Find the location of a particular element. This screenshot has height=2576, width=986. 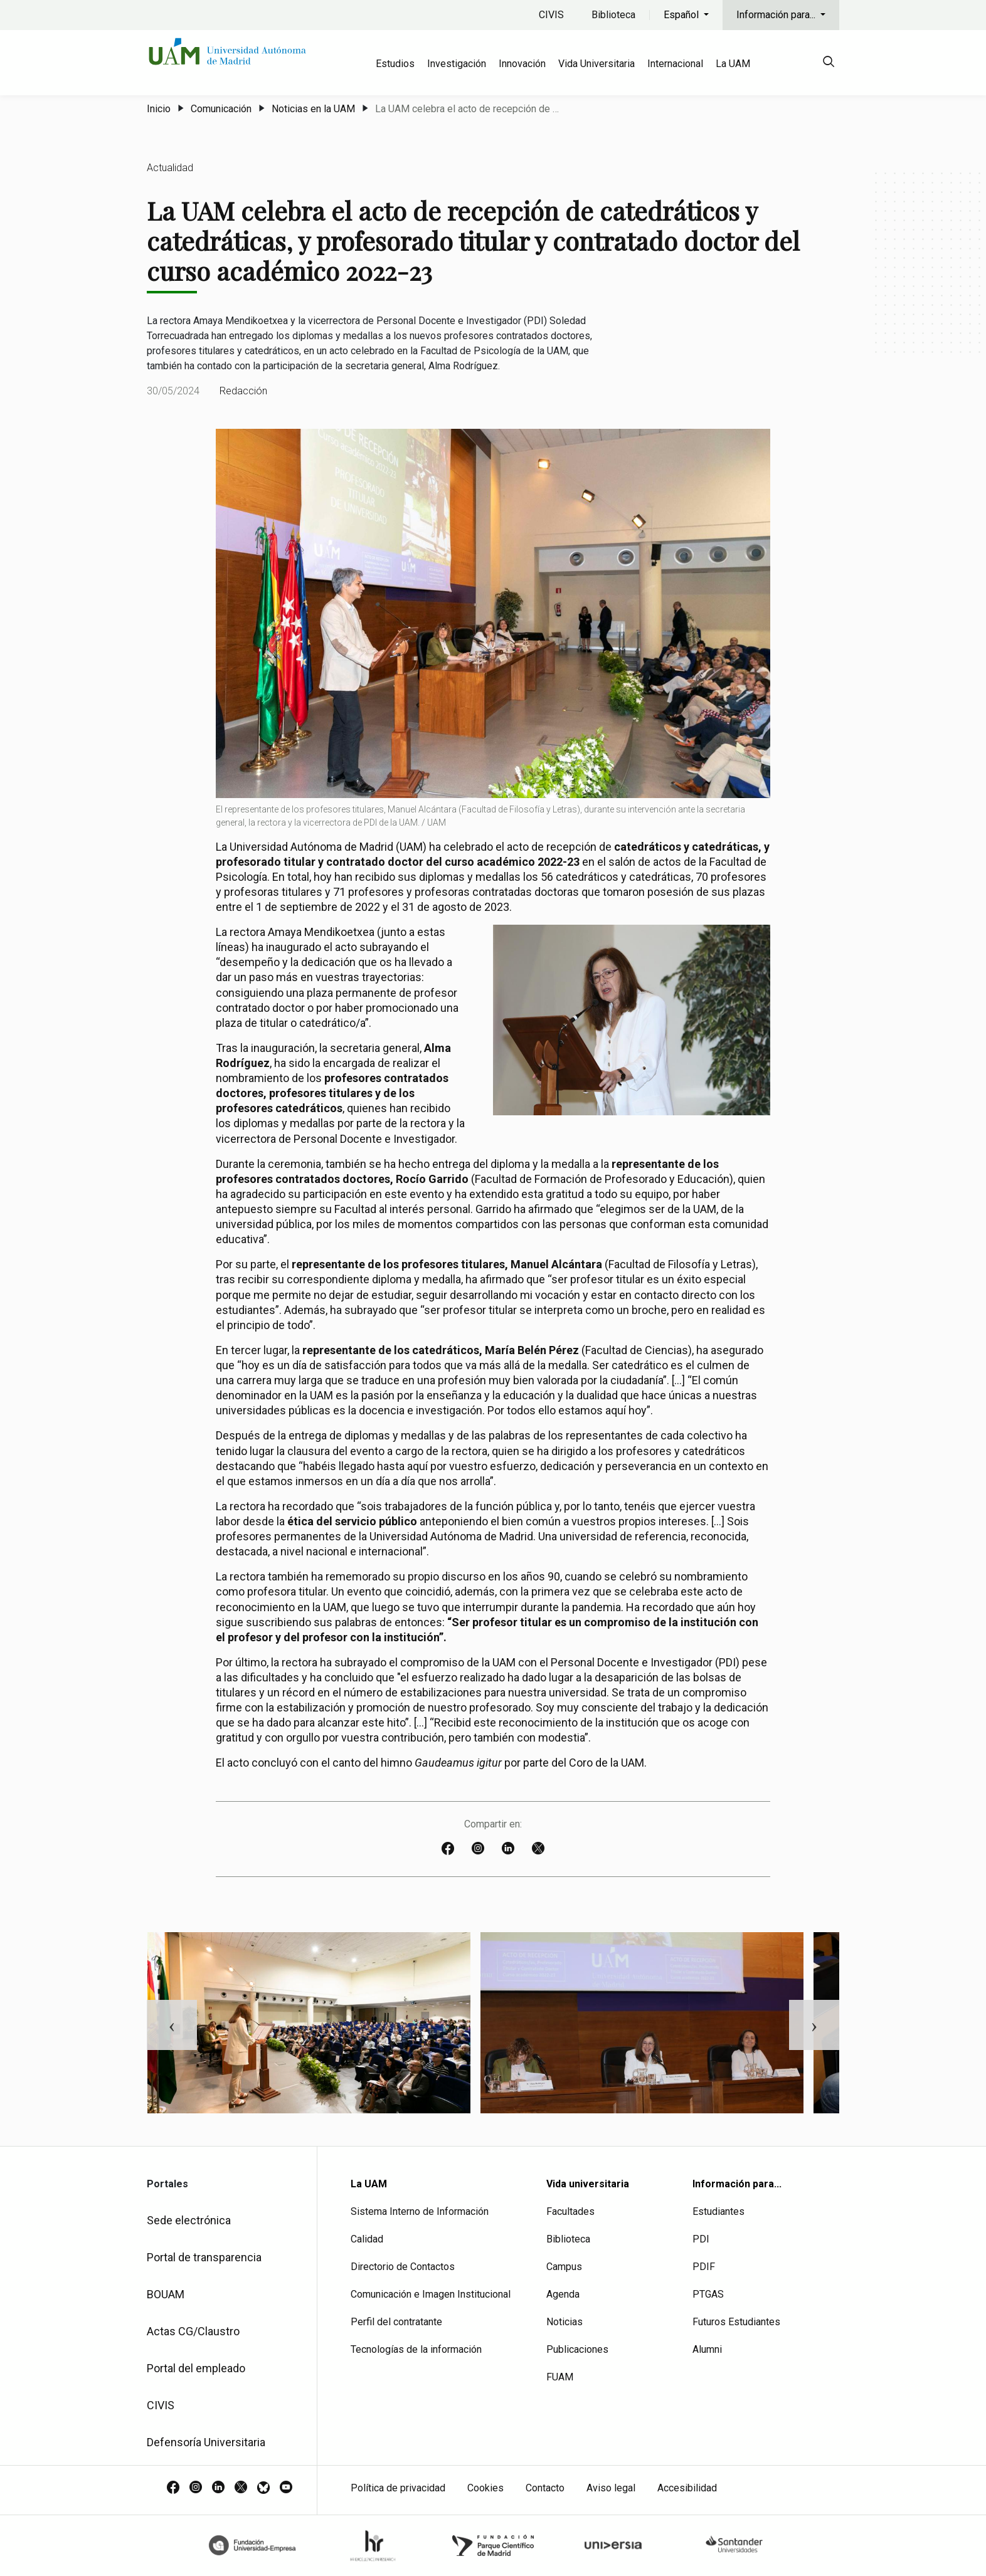

CIVIS is located at coordinates (551, 15).